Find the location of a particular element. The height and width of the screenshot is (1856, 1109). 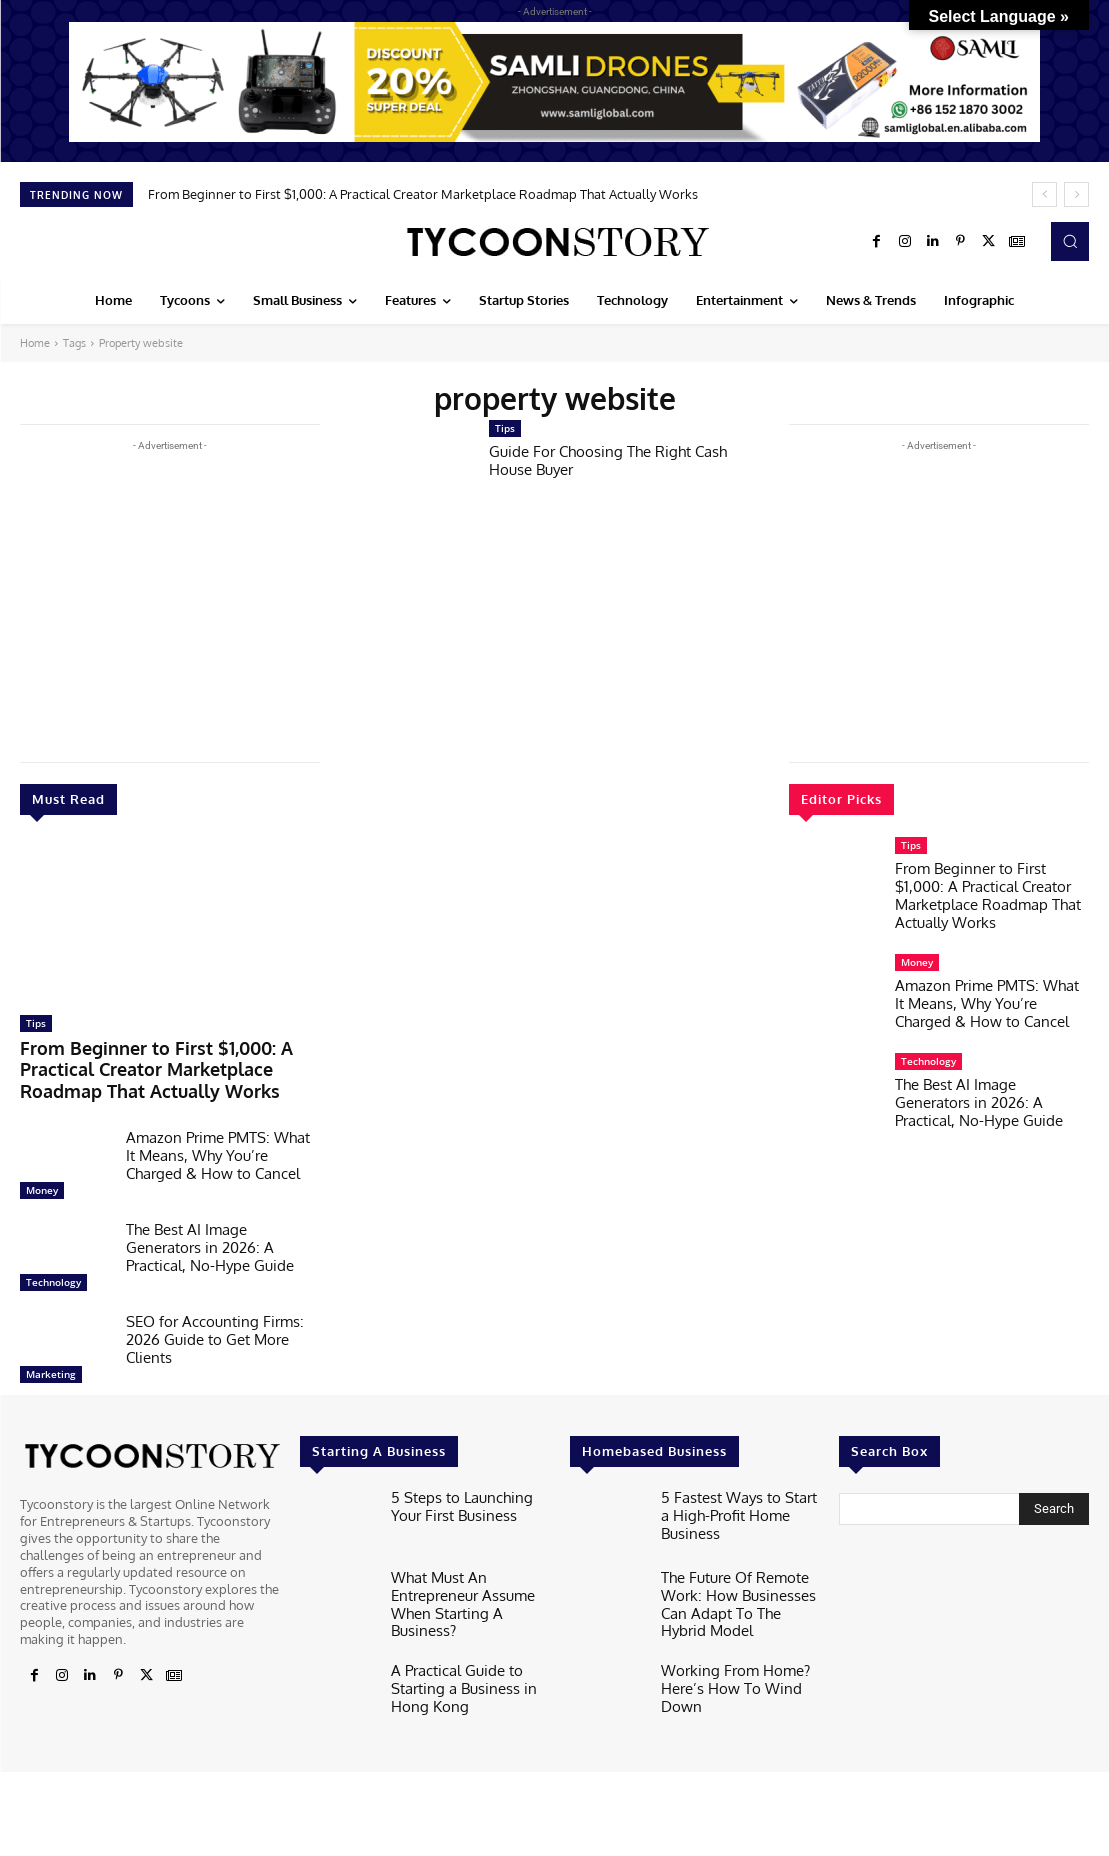

[next] is located at coordinates (1076, 194).